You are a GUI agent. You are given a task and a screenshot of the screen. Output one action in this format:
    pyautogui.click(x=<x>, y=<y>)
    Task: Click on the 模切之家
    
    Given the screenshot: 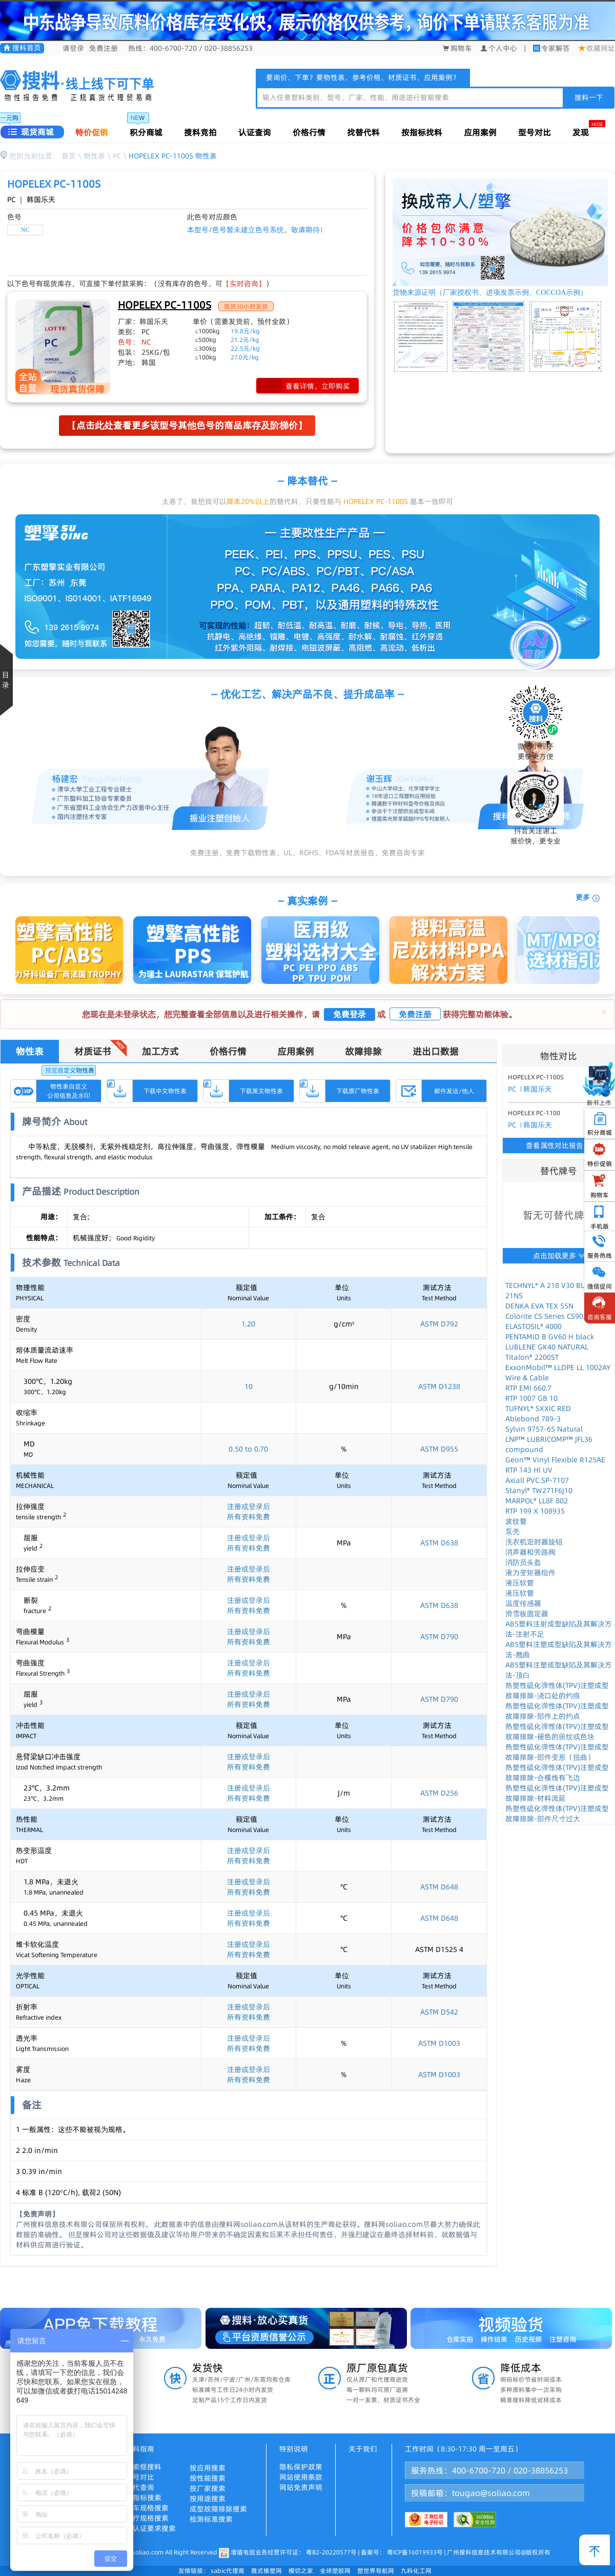 What is the action you would take?
    pyautogui.click(x=301, y=2570)
    